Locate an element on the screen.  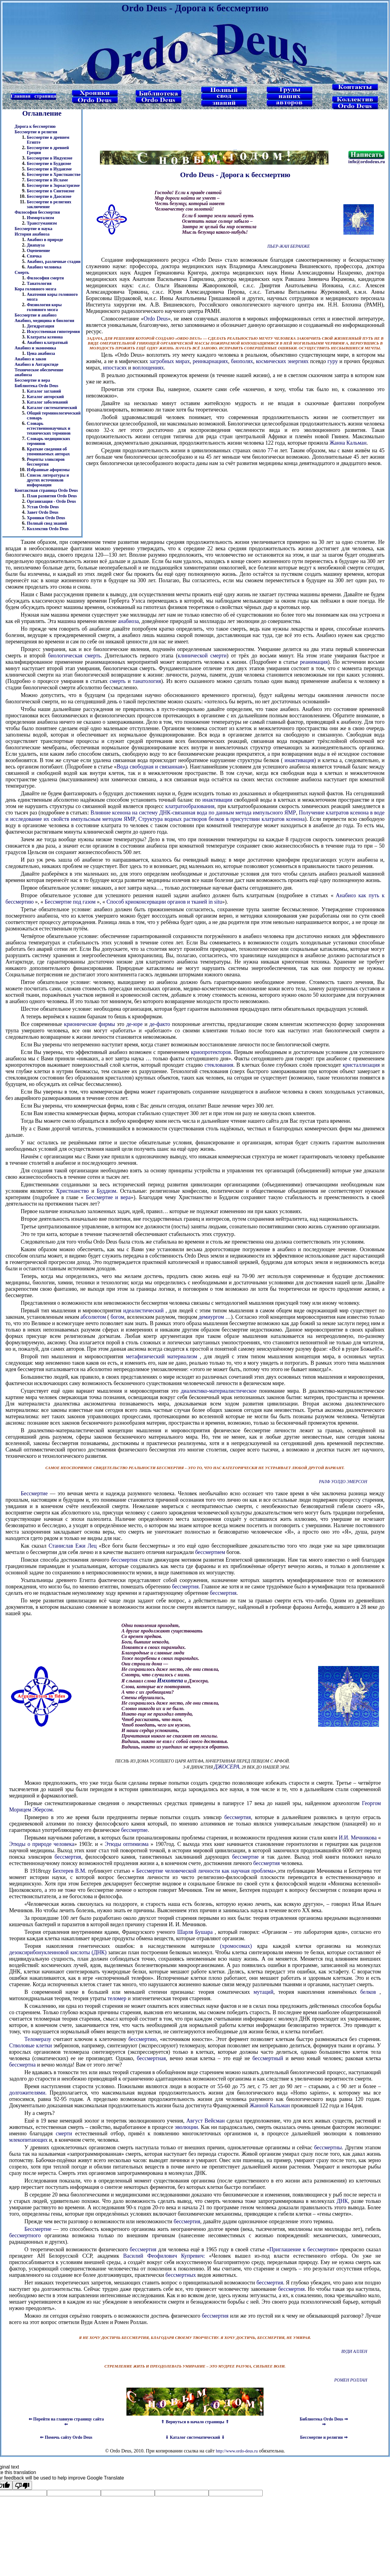
Анабиоз и экономика is located at coordinates (35, 348).